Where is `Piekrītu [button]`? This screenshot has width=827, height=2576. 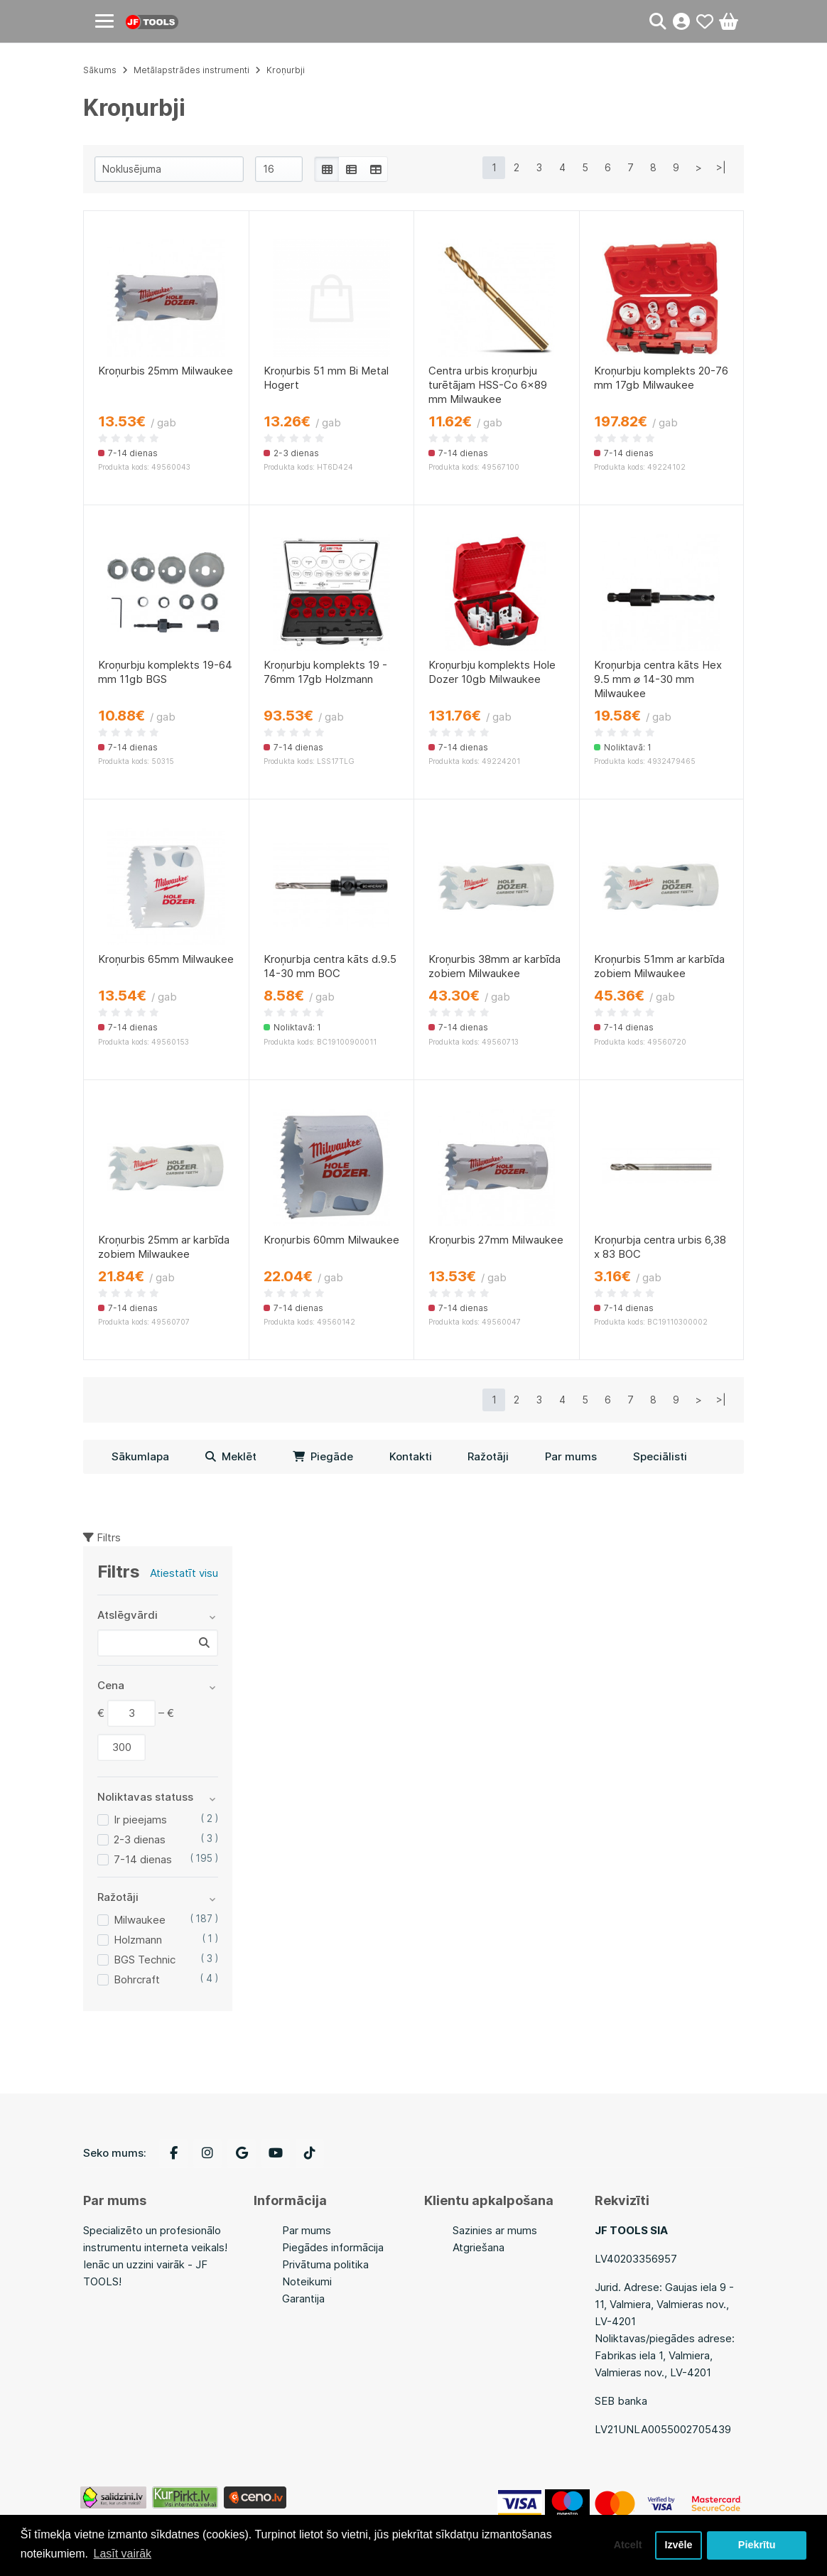 Piekrītu [button] is located at coordinates (757, 2545).